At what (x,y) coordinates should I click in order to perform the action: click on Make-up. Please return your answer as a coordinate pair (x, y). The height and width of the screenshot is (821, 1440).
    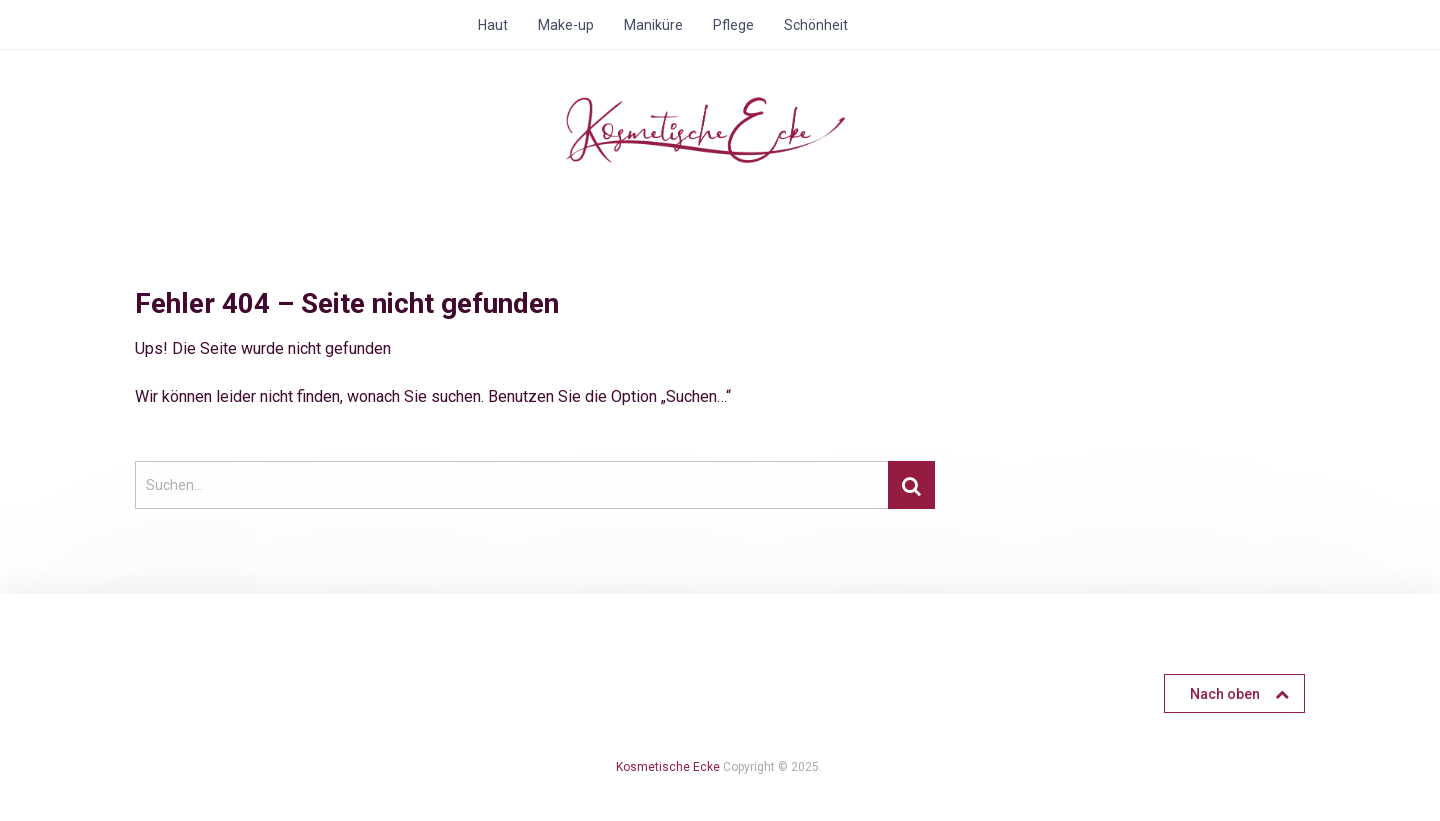
    Looking at the image, I should click on (566, 25).